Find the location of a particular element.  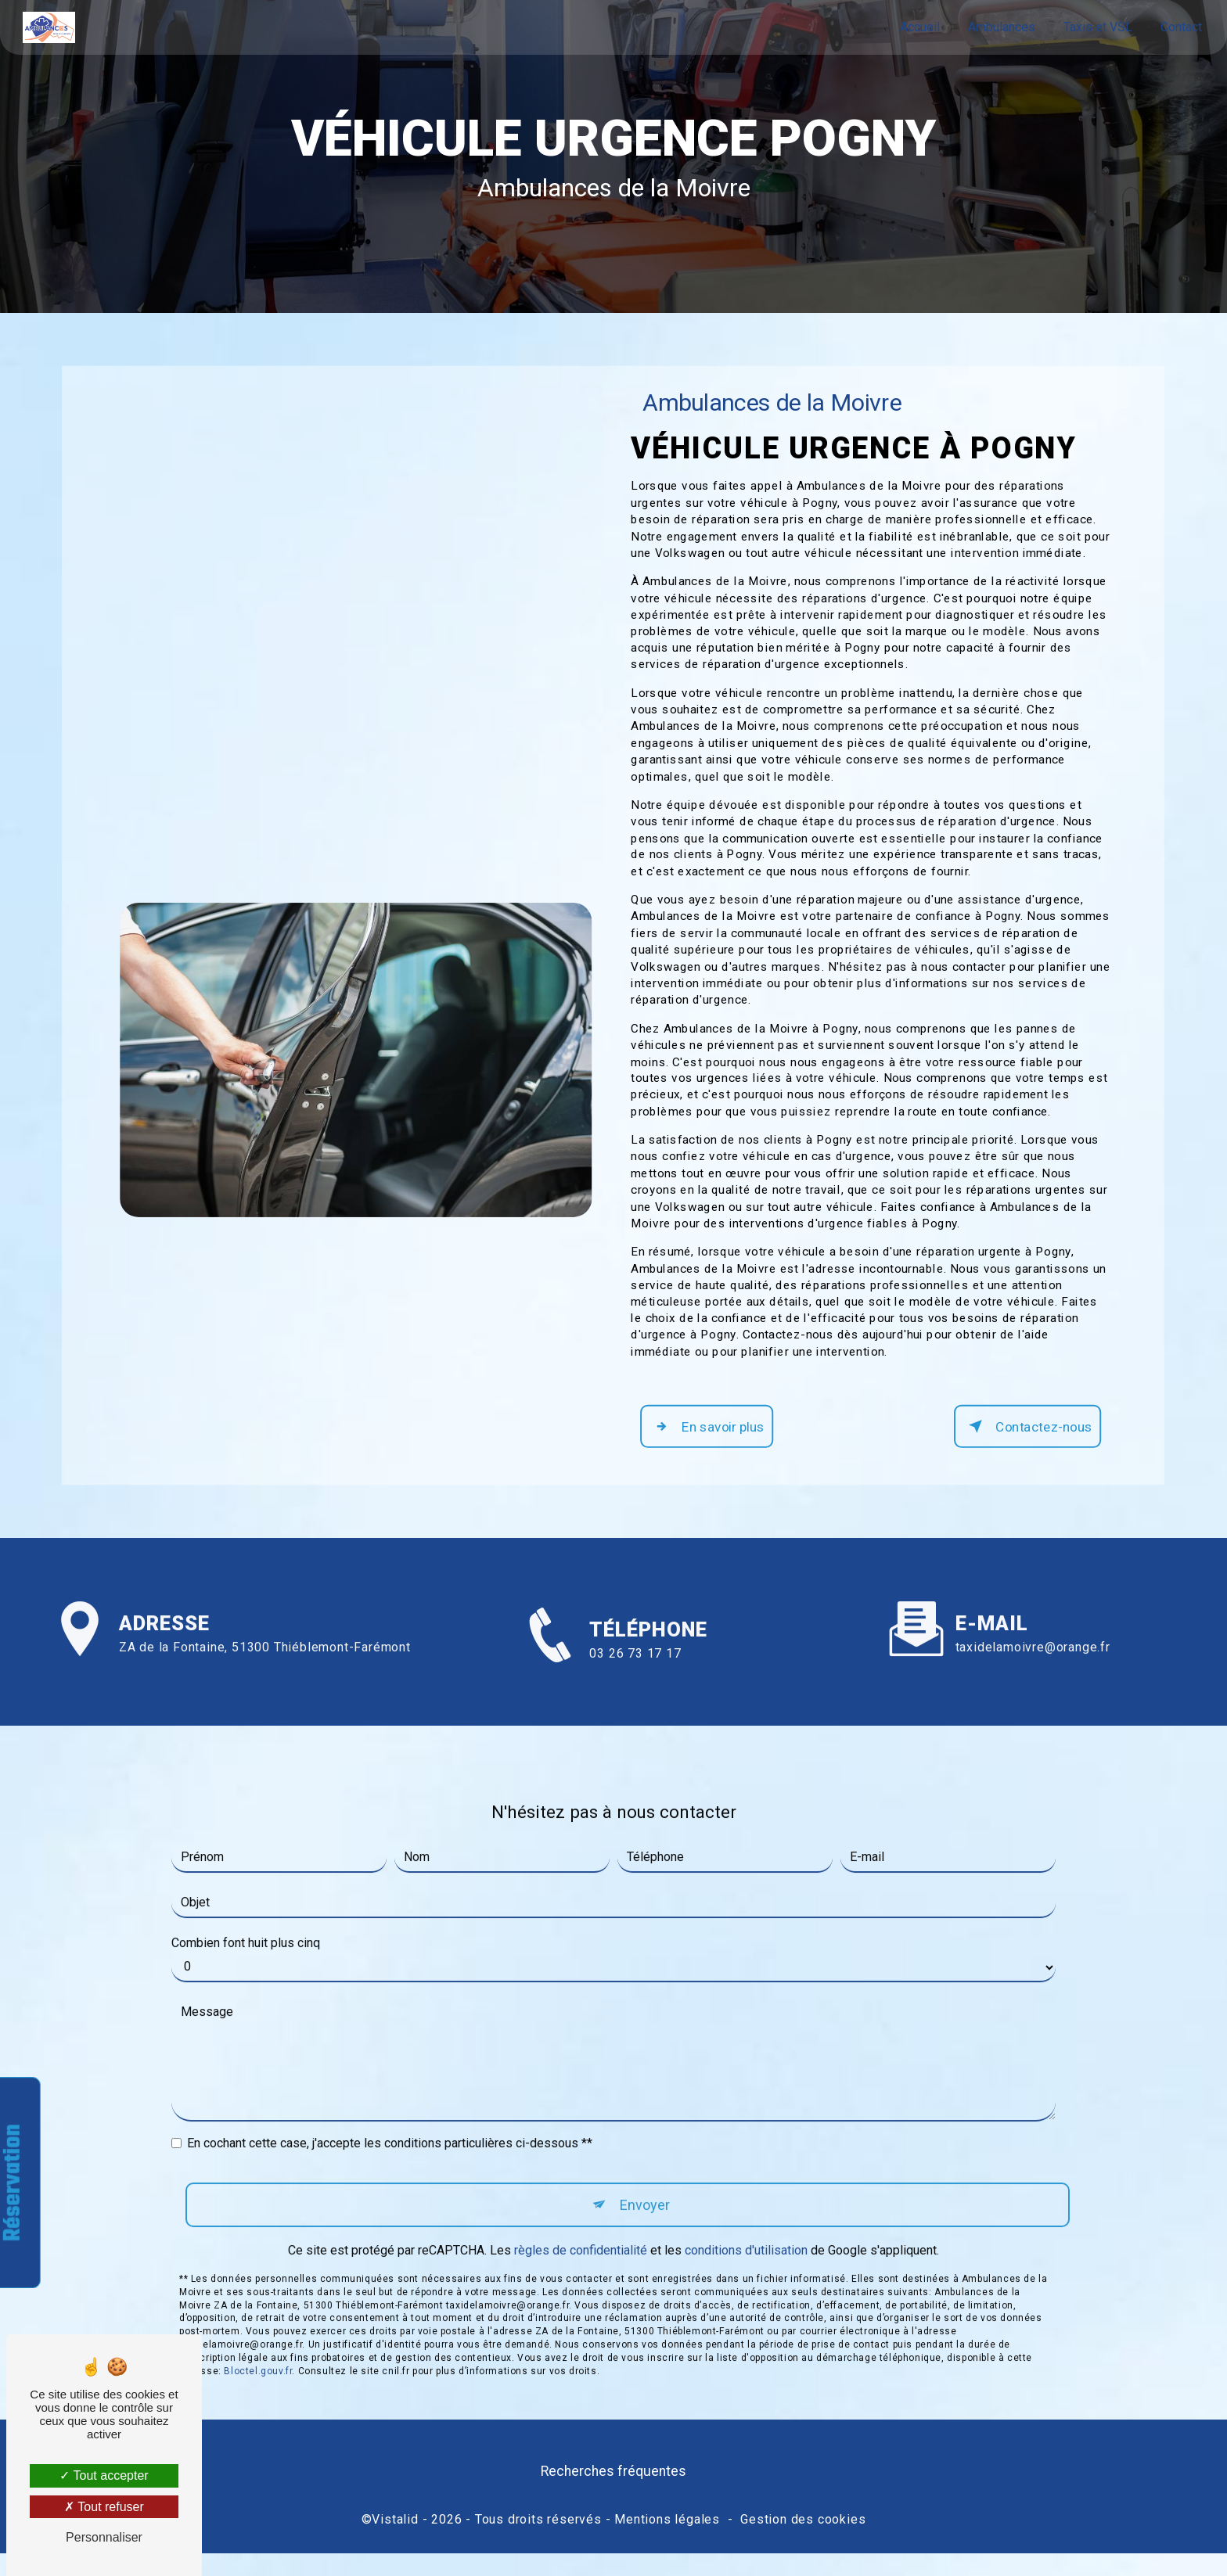

Contactez-nous is located at coordinates (1016, 1447).